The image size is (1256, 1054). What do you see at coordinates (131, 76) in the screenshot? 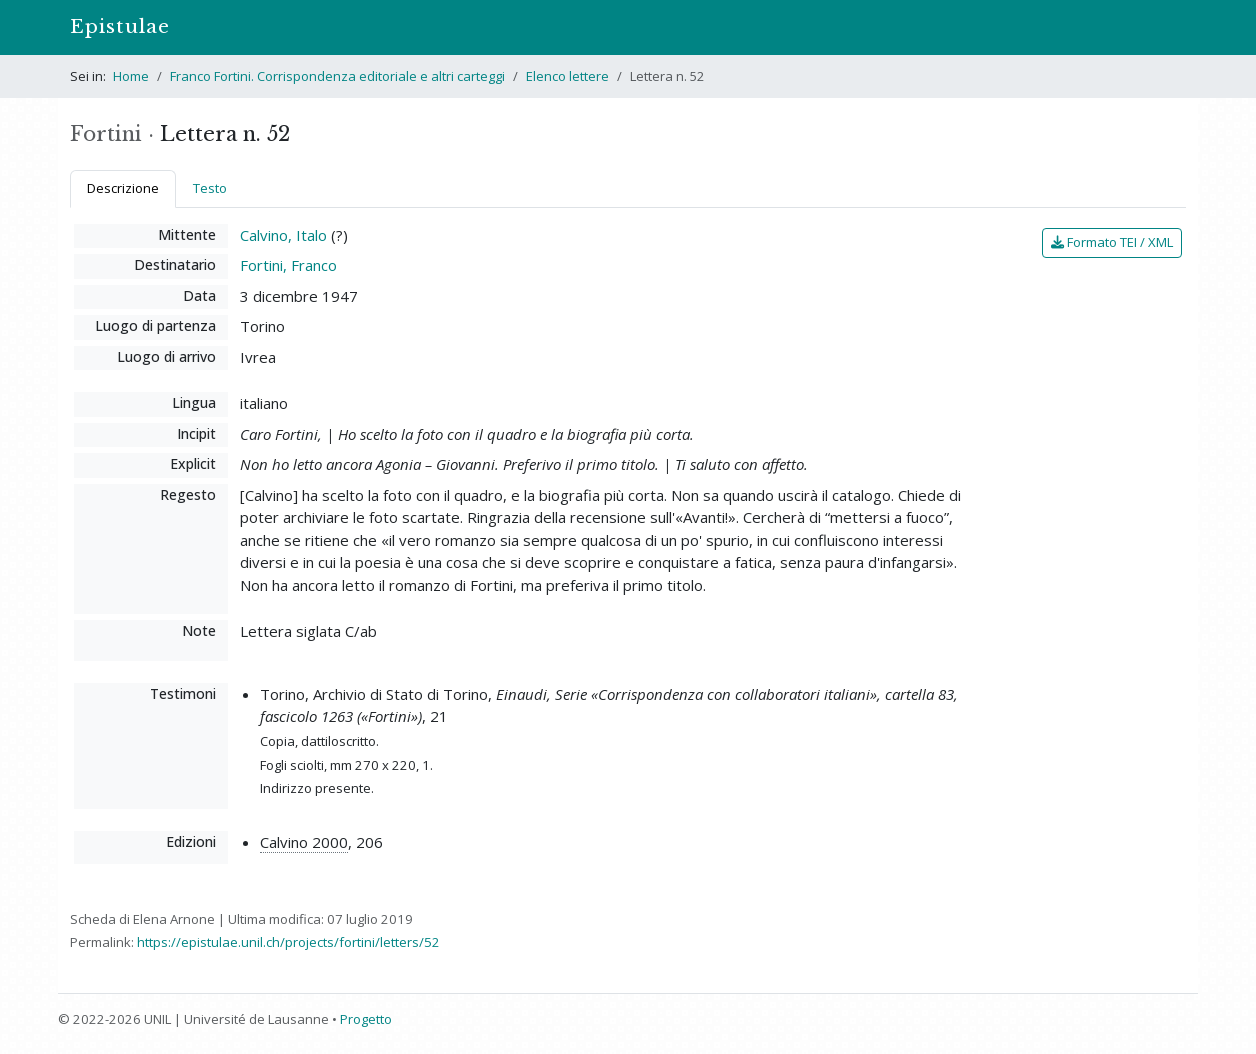
I see `Home` at bounding box center [131, 76].